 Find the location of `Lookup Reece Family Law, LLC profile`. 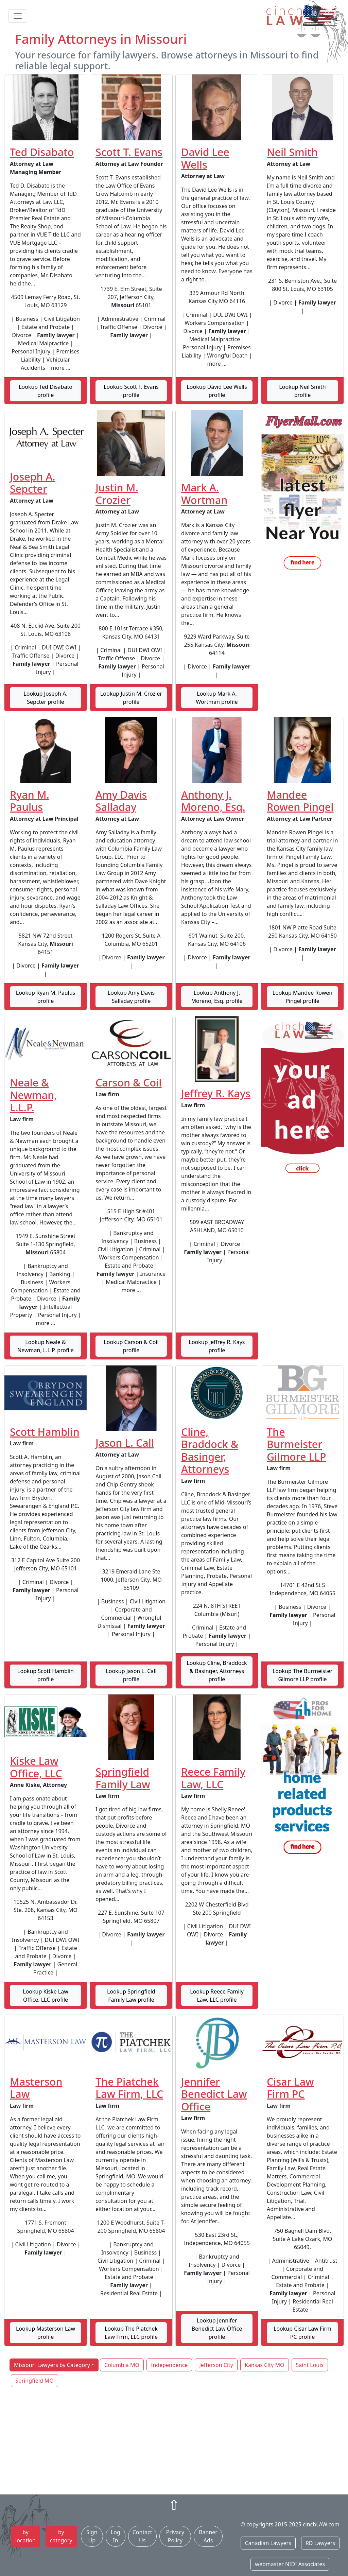

Lookup Reece Family Law, LLC profile is located at coordinates (217, 1995).